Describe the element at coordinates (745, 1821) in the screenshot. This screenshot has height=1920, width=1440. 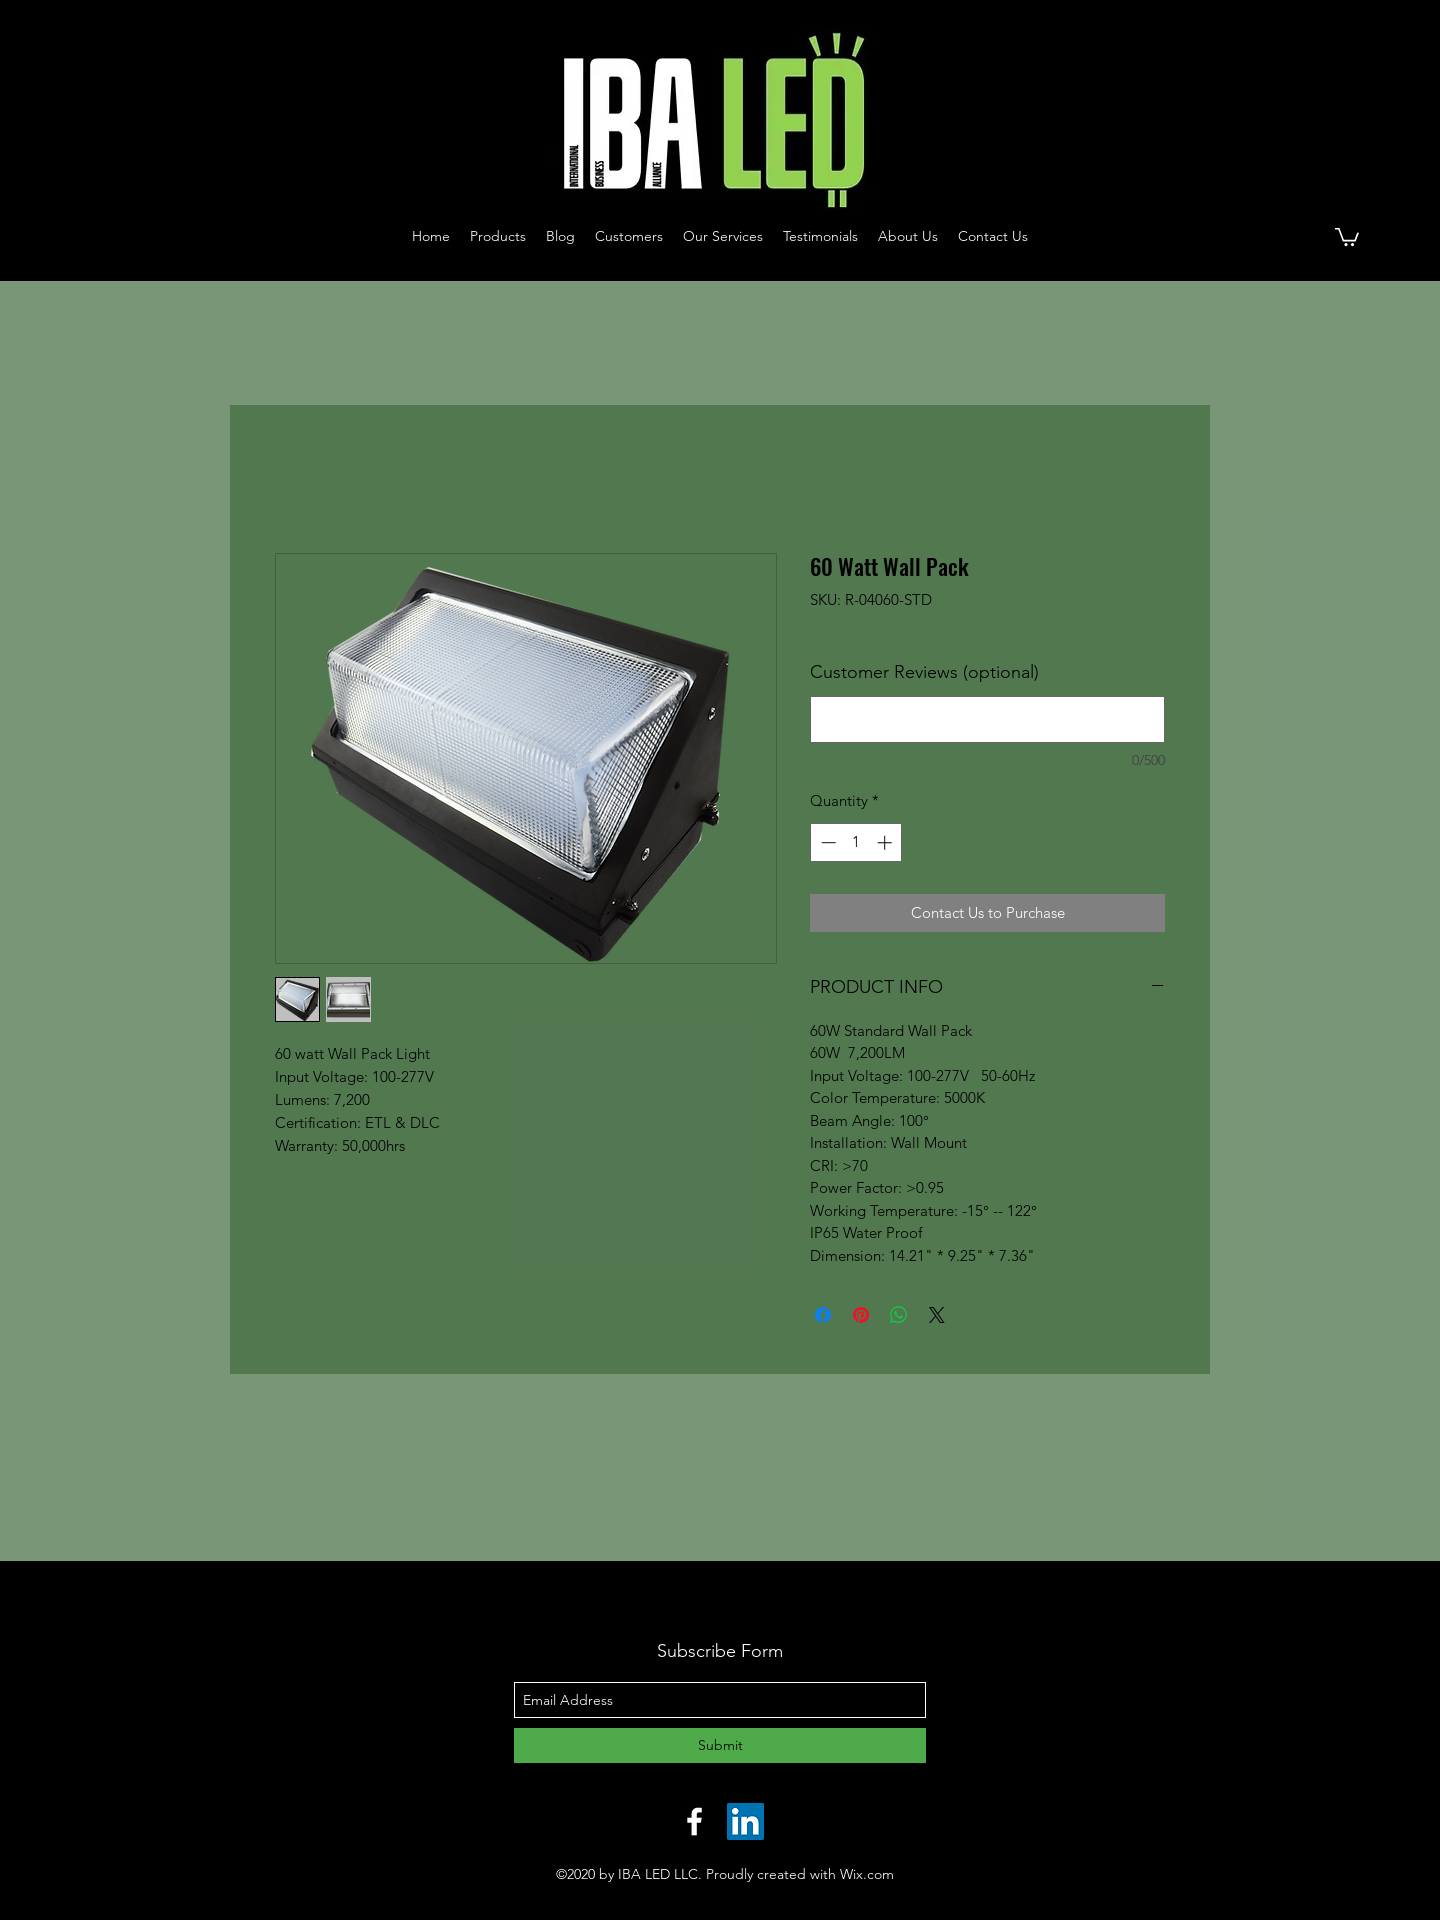
I see `[LinkedIn]` at that location.